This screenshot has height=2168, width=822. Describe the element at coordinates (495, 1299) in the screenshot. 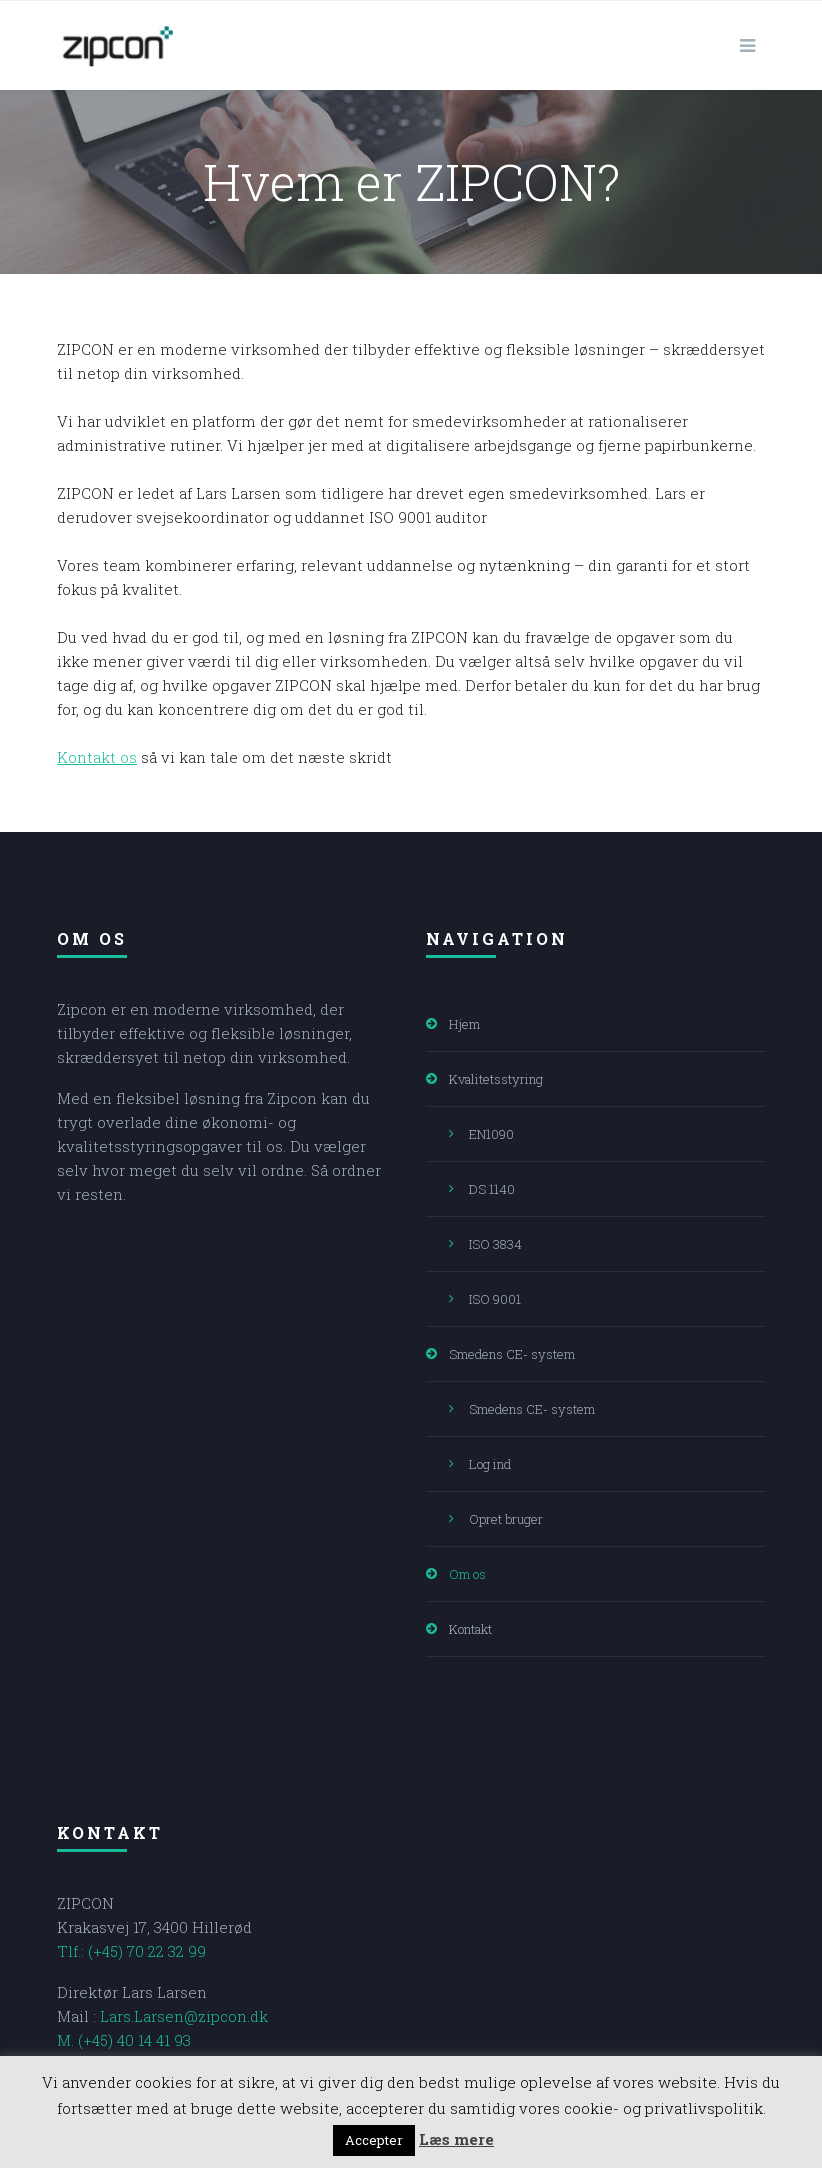

I see `ISO 9001` at that location.